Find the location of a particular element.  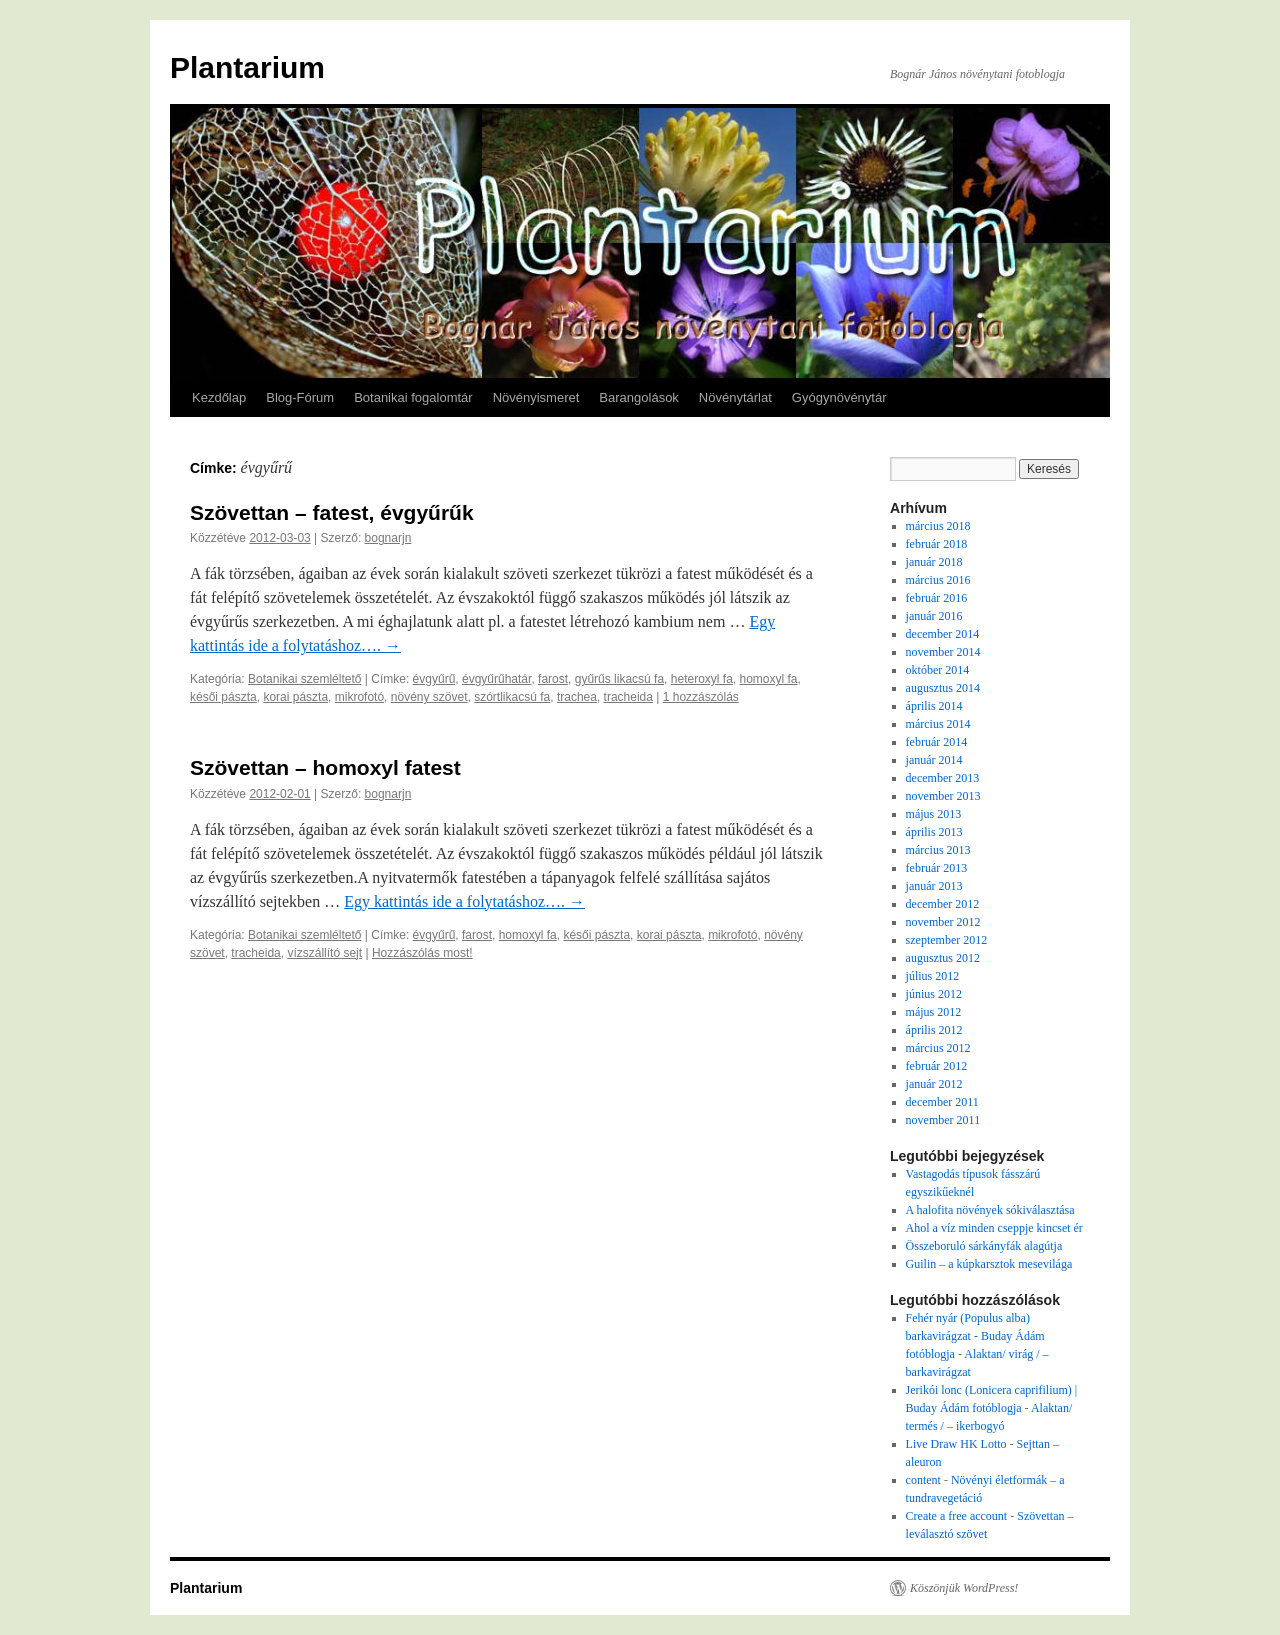

november 2013 is located at coordinates (943, 796).